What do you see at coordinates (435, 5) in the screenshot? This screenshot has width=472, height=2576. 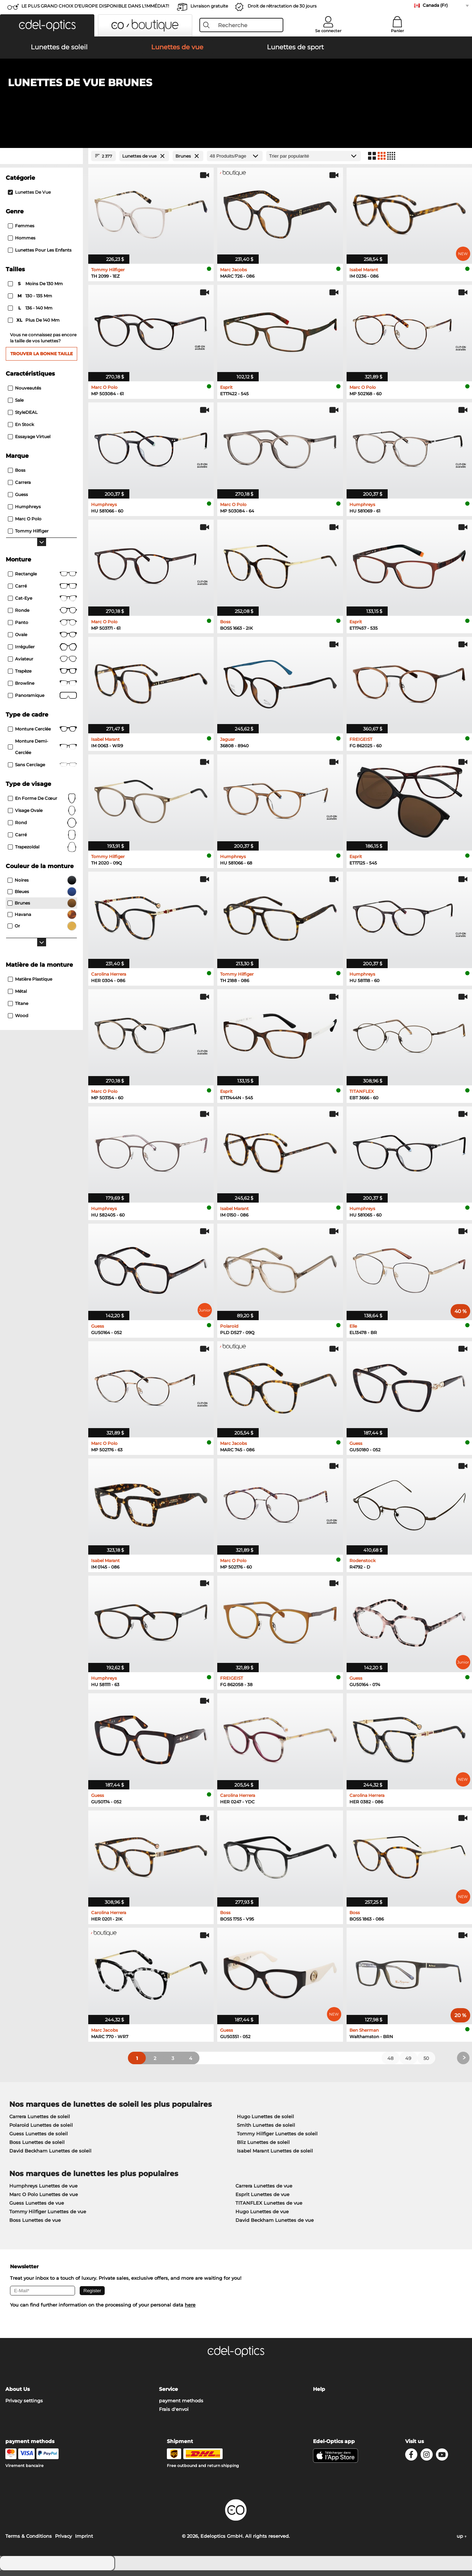 I see `Canada (Fr)` at bounding box center [435, 5].